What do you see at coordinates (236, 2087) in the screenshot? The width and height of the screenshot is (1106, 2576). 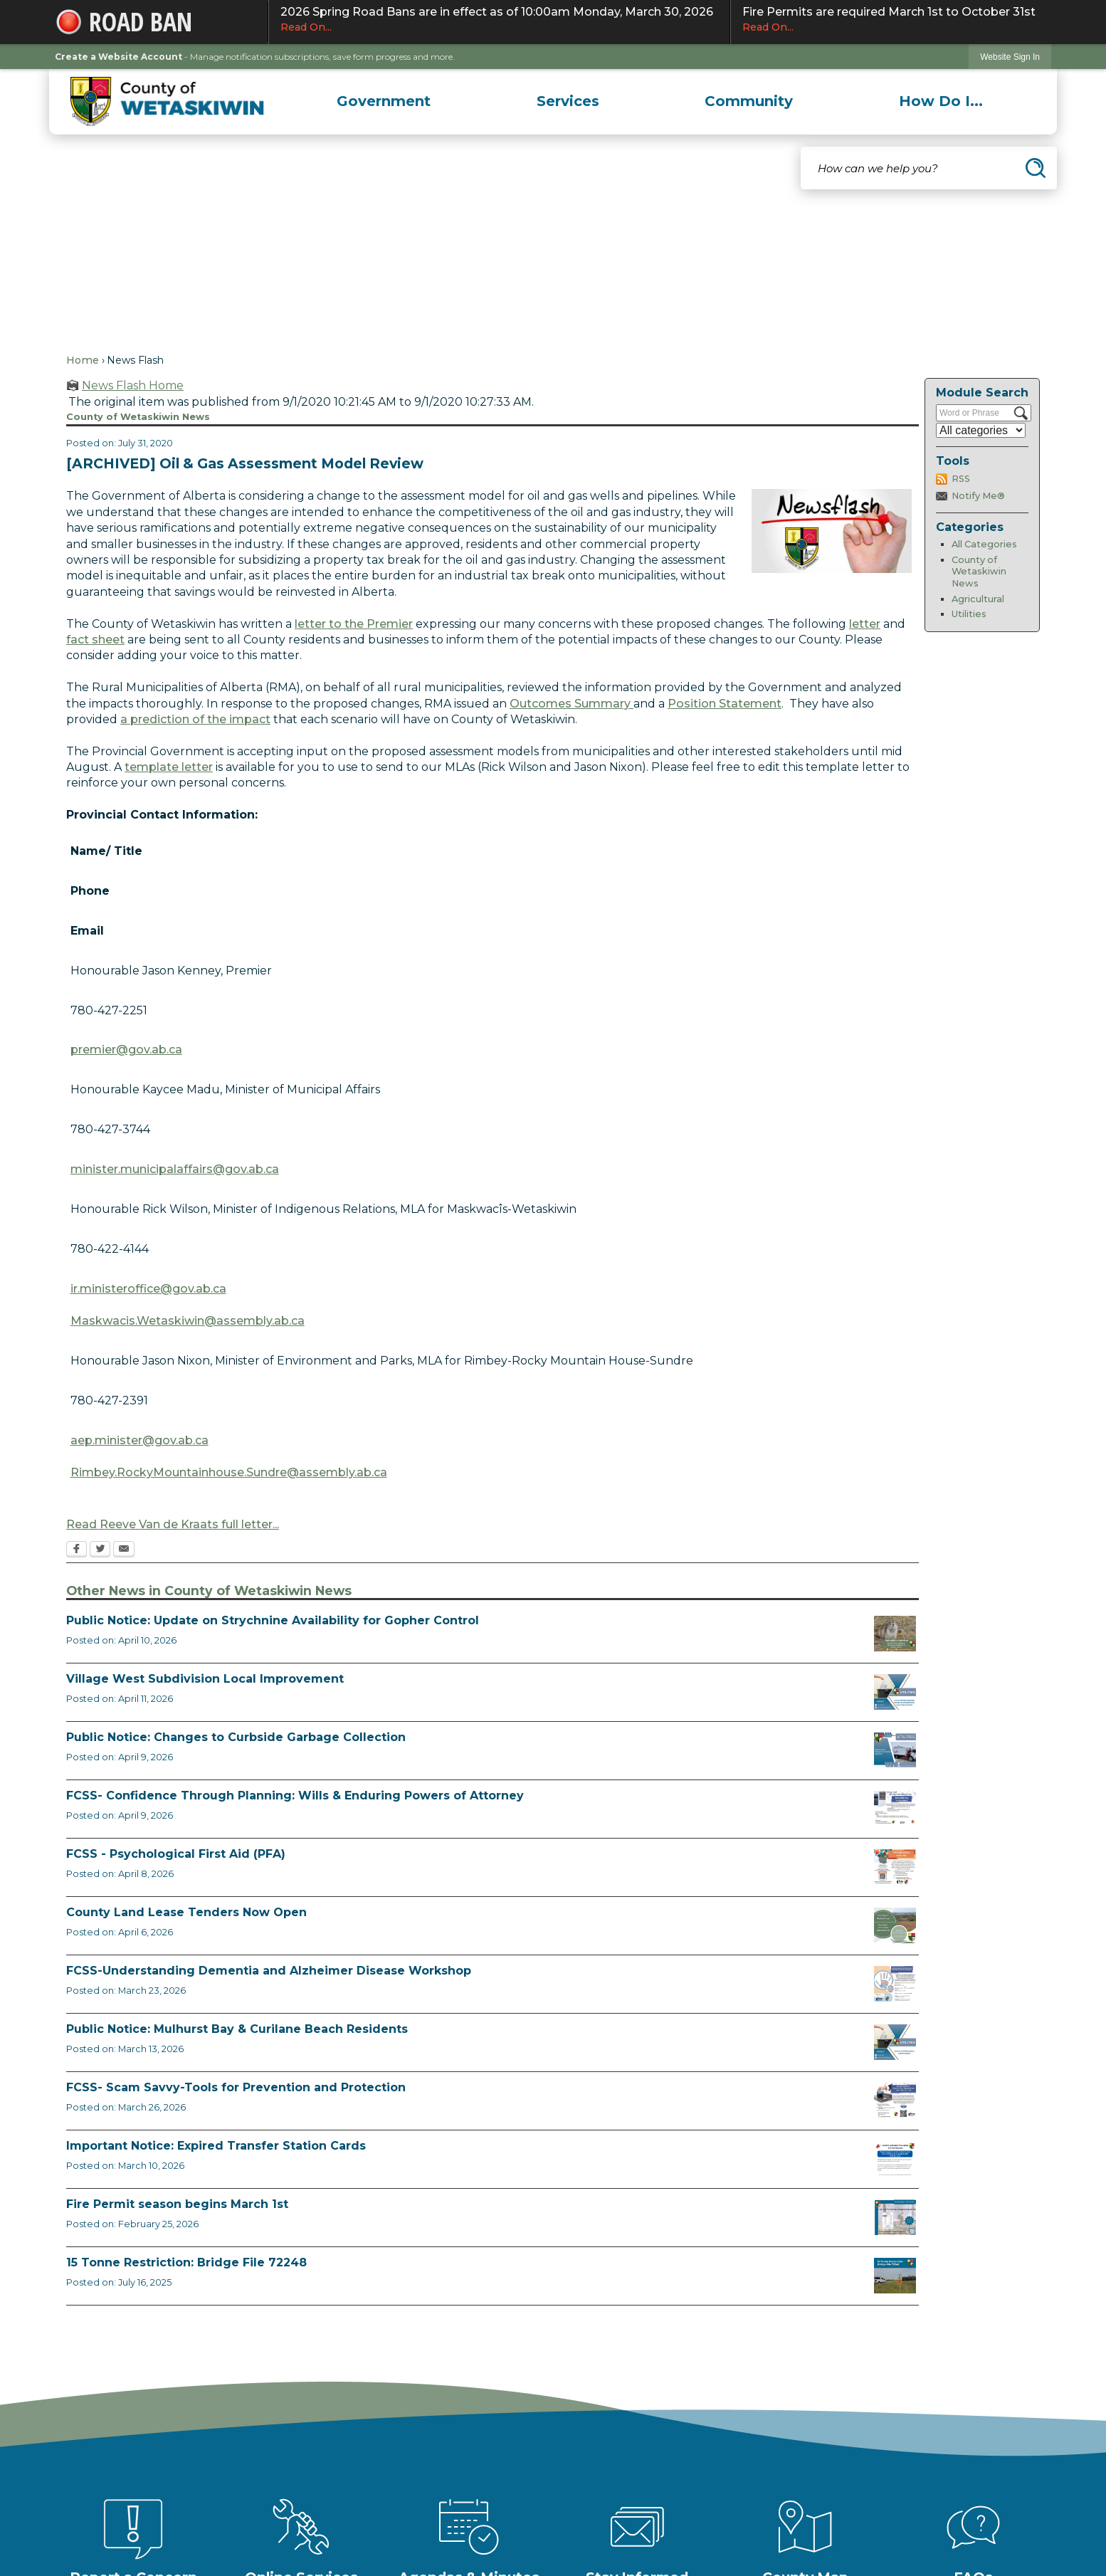 I see `FCSS- Scam Savvy-Tools for Prevention and Protection` at bounding box center [236, 2087].